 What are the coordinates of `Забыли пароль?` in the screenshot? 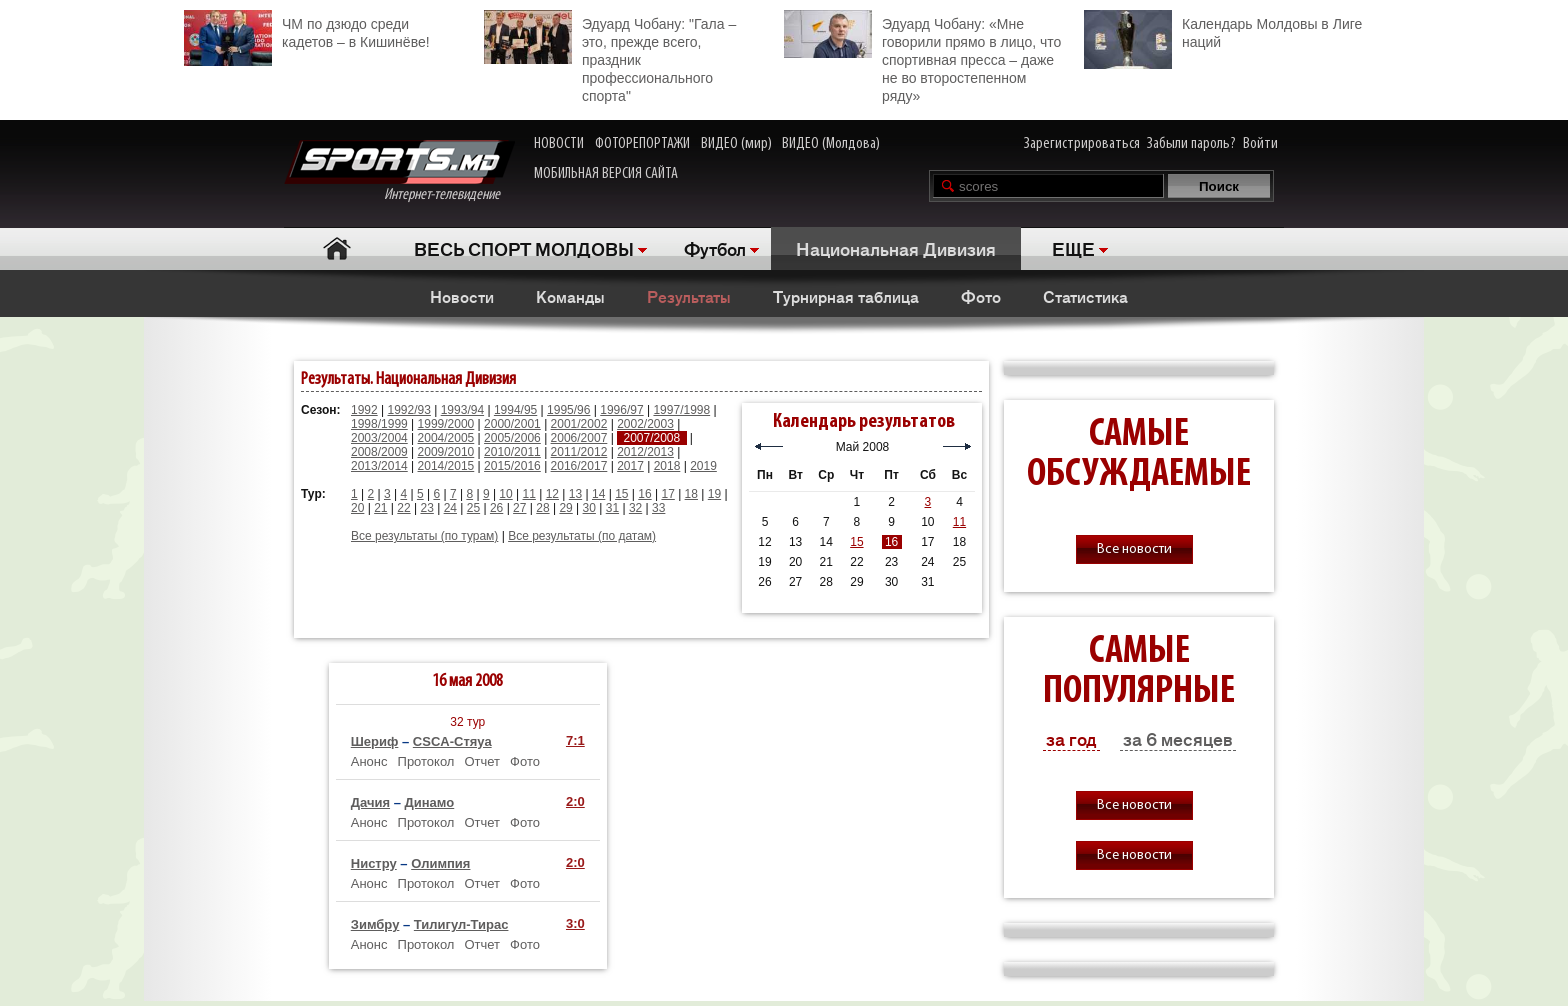 It's located at (1191, 144).